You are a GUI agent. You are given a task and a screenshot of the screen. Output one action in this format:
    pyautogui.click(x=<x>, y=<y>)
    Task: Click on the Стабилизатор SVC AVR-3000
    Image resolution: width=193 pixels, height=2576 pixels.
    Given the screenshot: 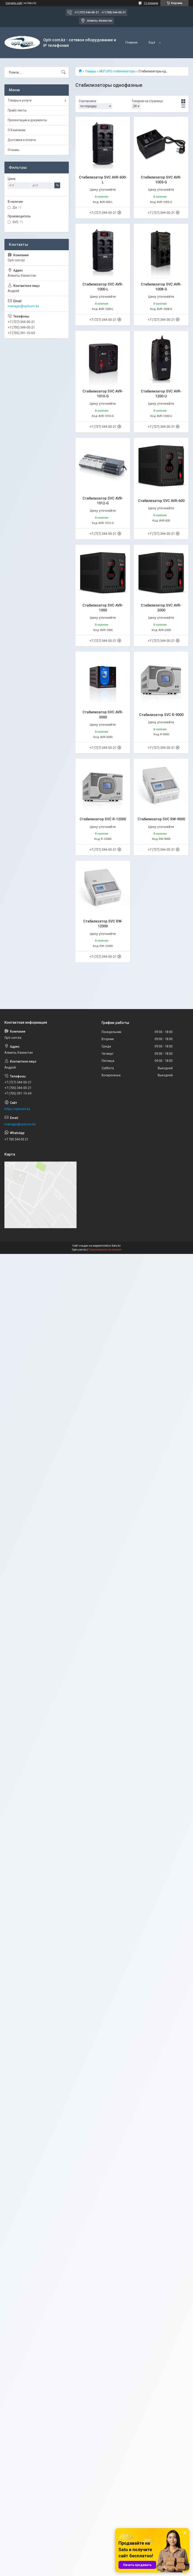 What is the action you would take?
    pyautogui.click(x=103, y=714)
    